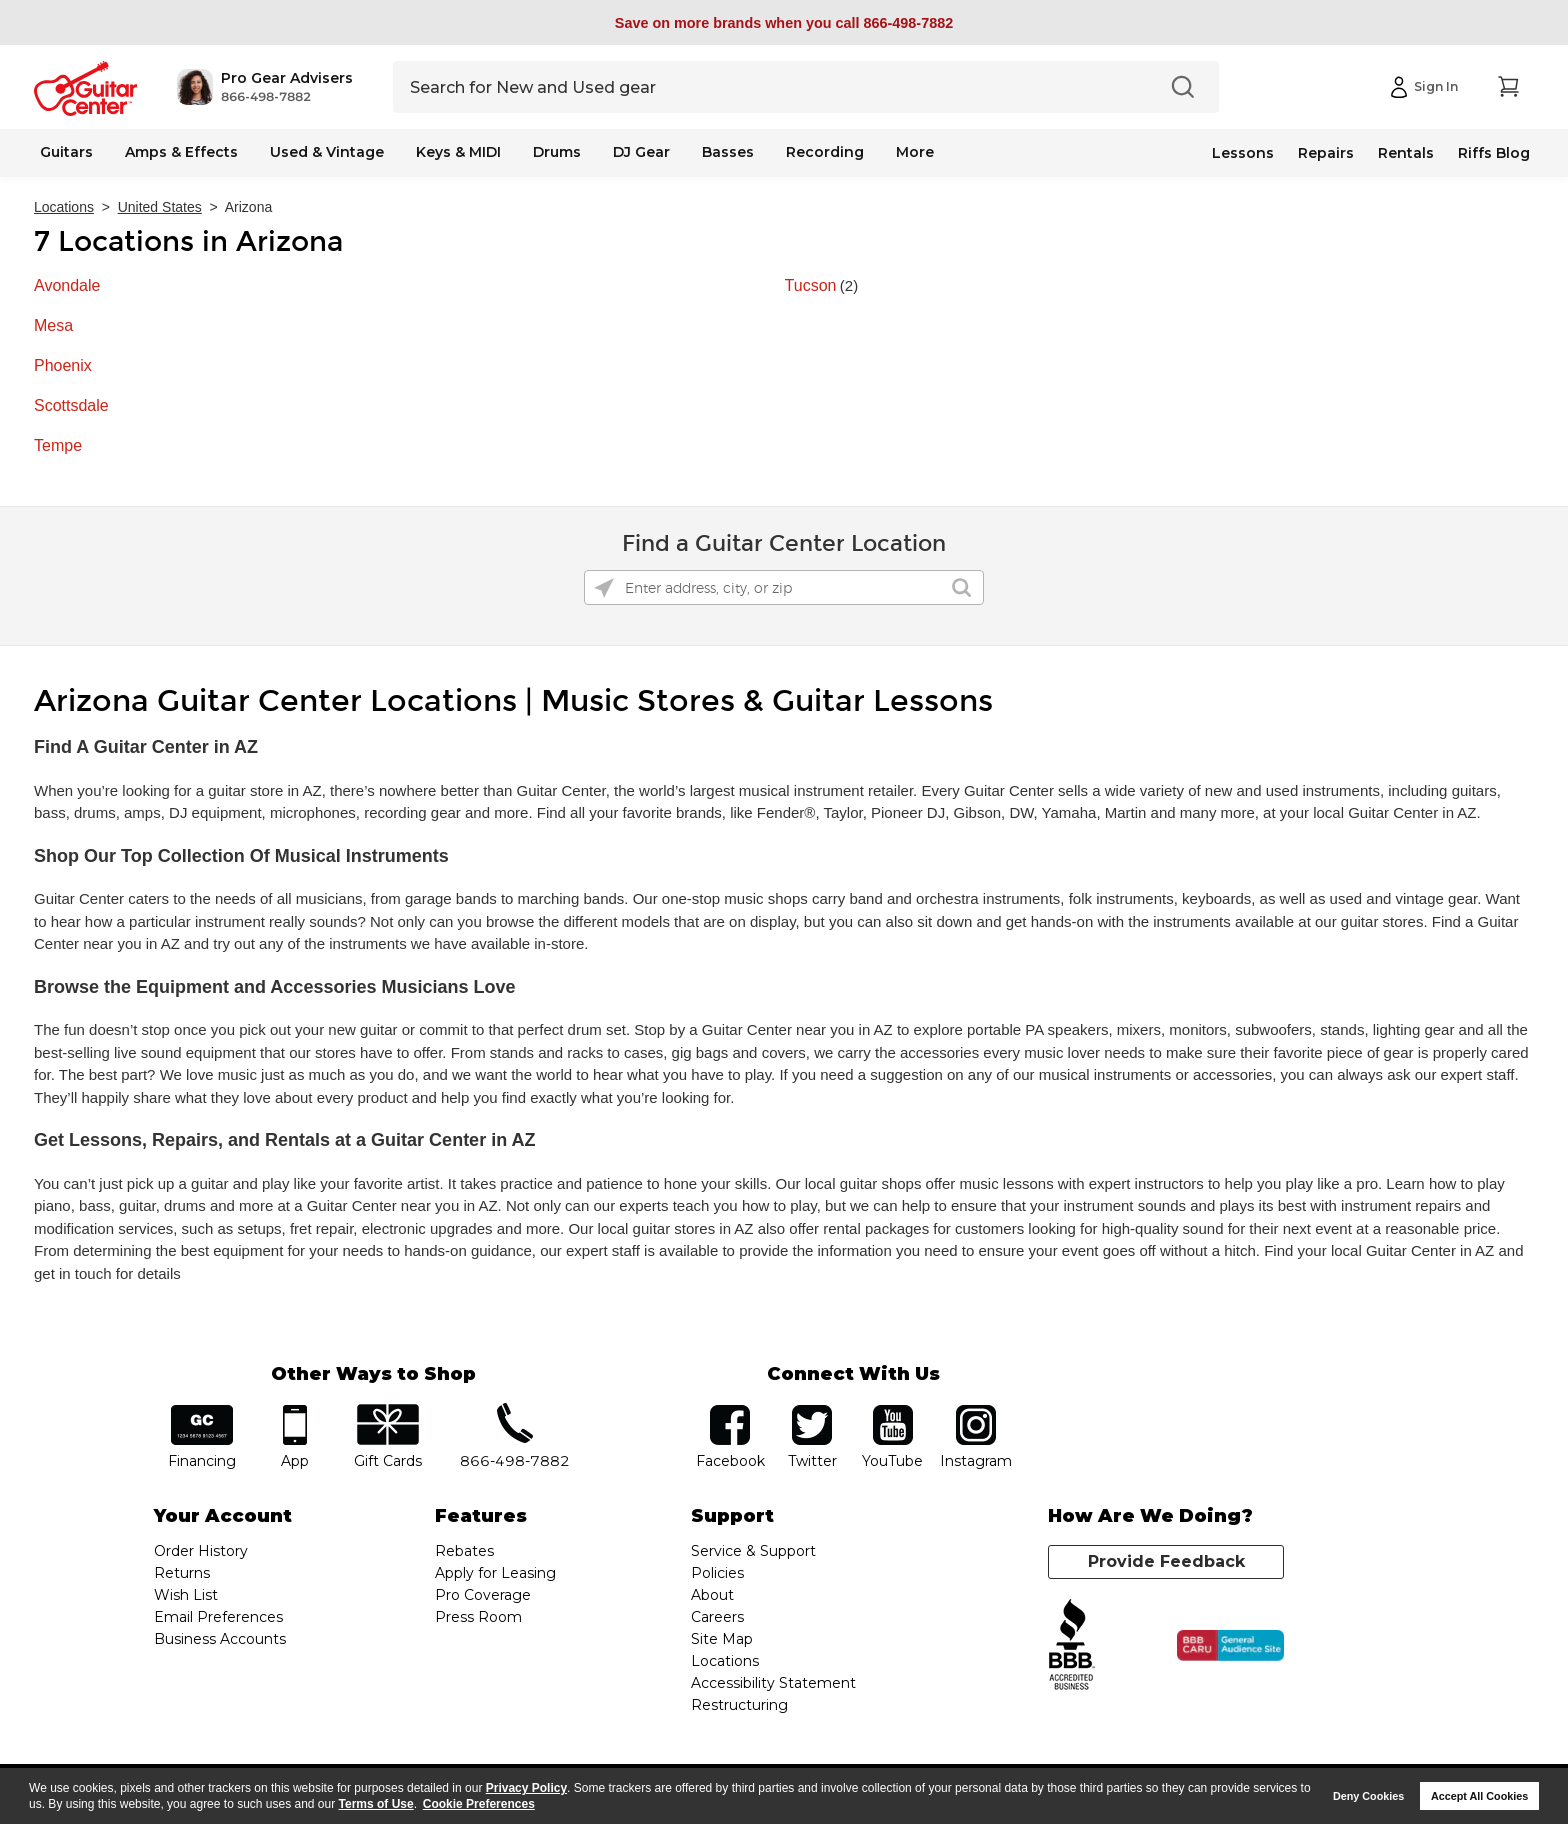  I want to click on More, so click(915, 152).